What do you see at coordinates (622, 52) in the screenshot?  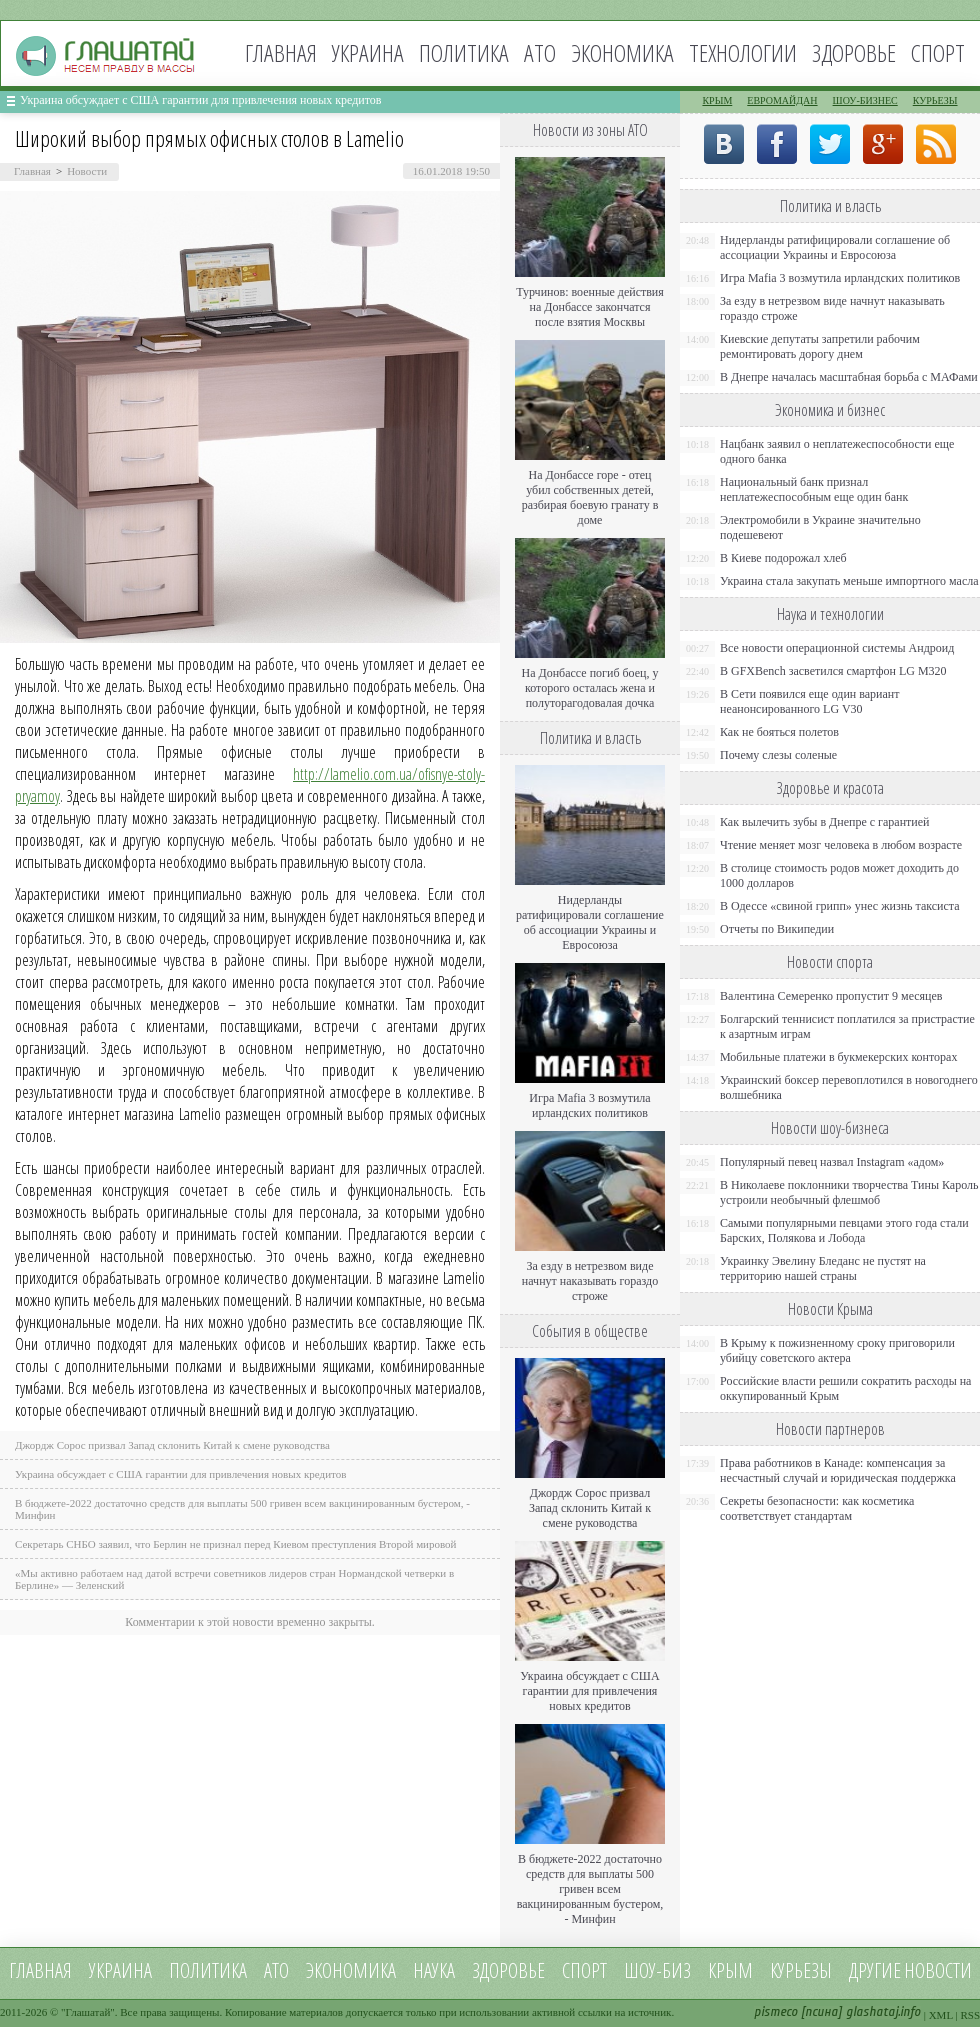 I see `Экономика` at bounding box center [622, 52].